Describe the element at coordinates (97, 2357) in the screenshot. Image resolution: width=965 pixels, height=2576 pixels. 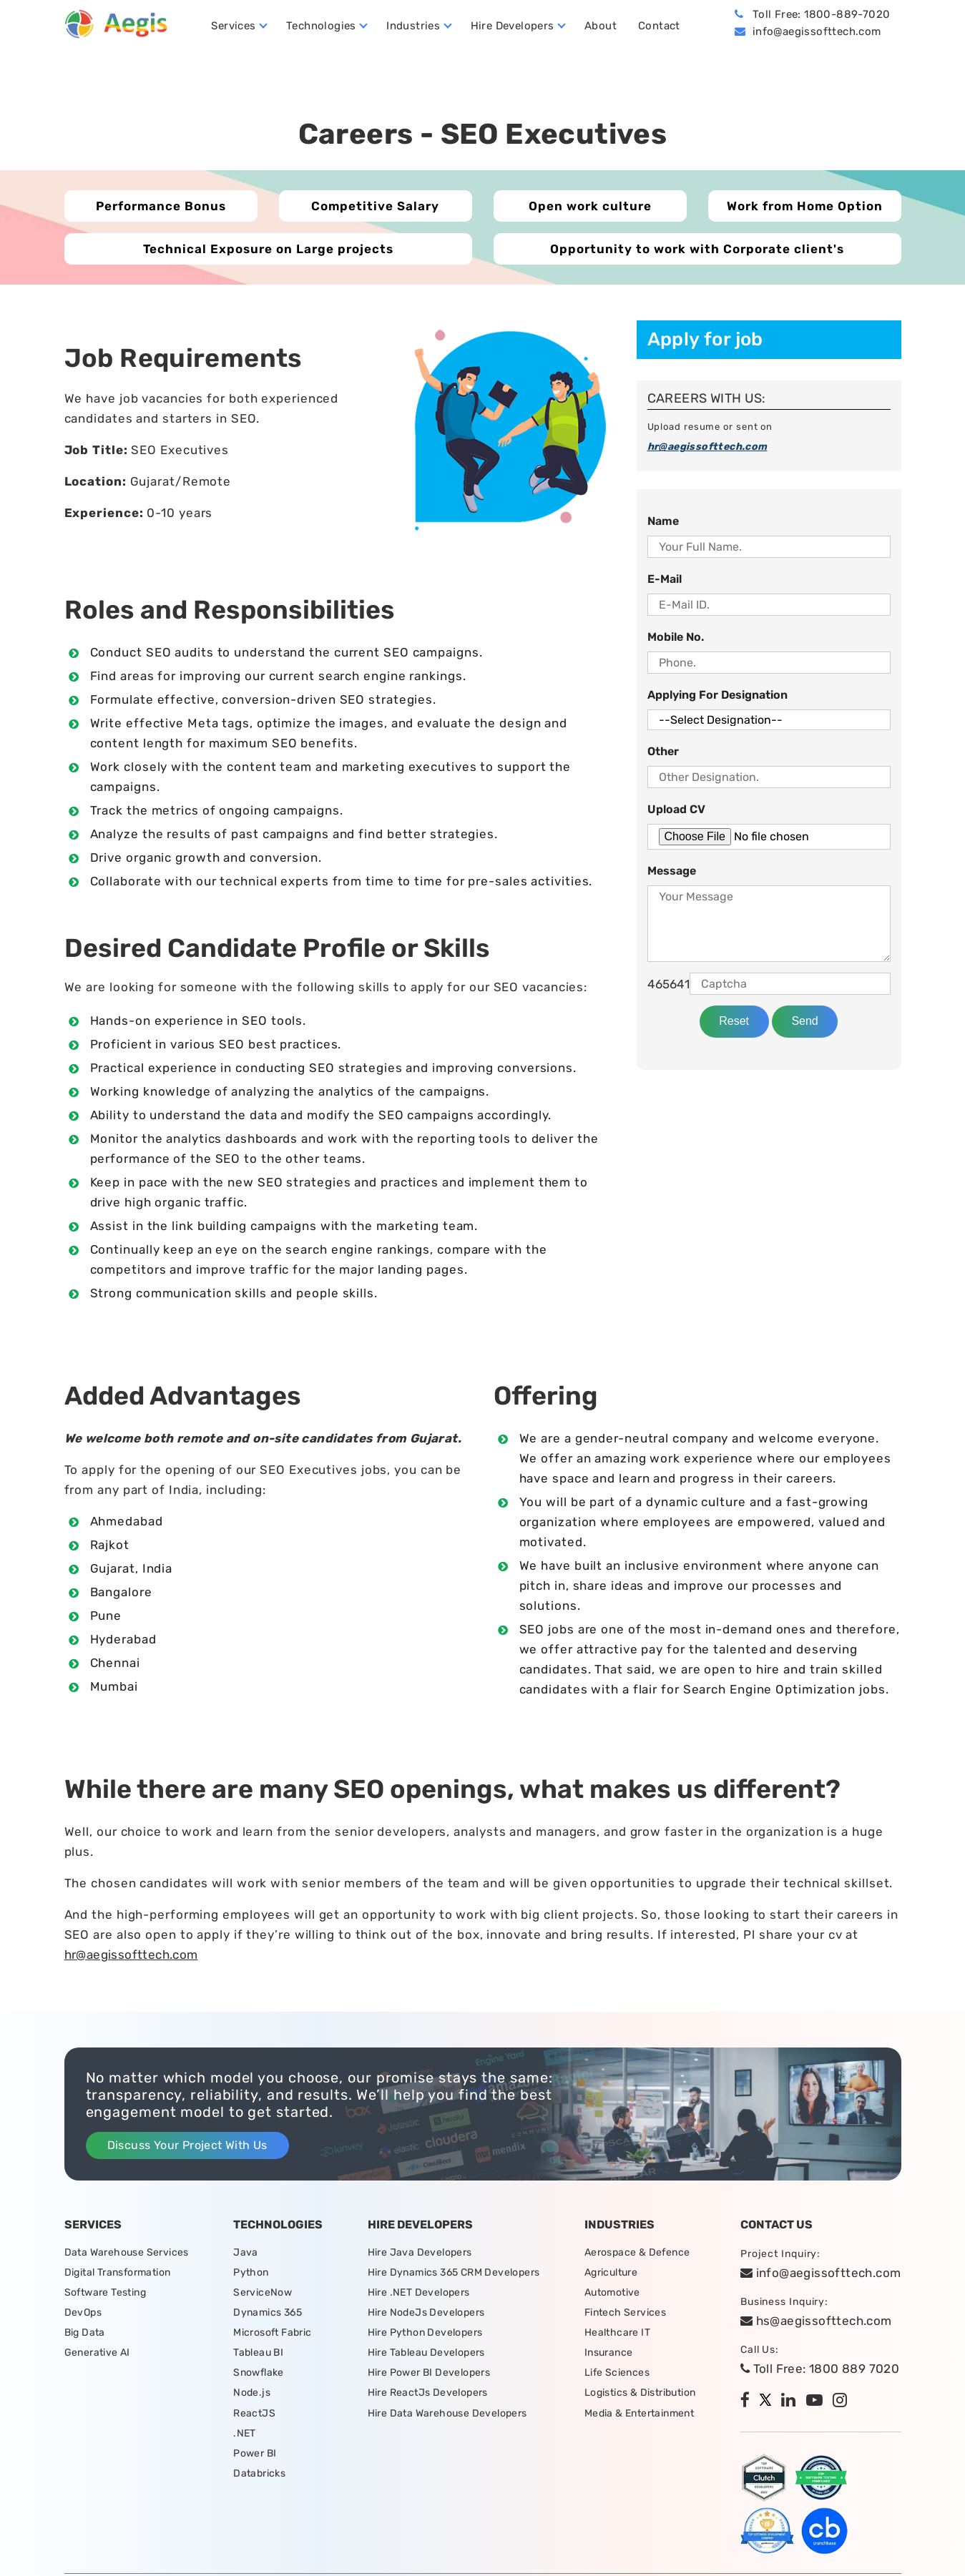
I see `Generative AI` at that location.